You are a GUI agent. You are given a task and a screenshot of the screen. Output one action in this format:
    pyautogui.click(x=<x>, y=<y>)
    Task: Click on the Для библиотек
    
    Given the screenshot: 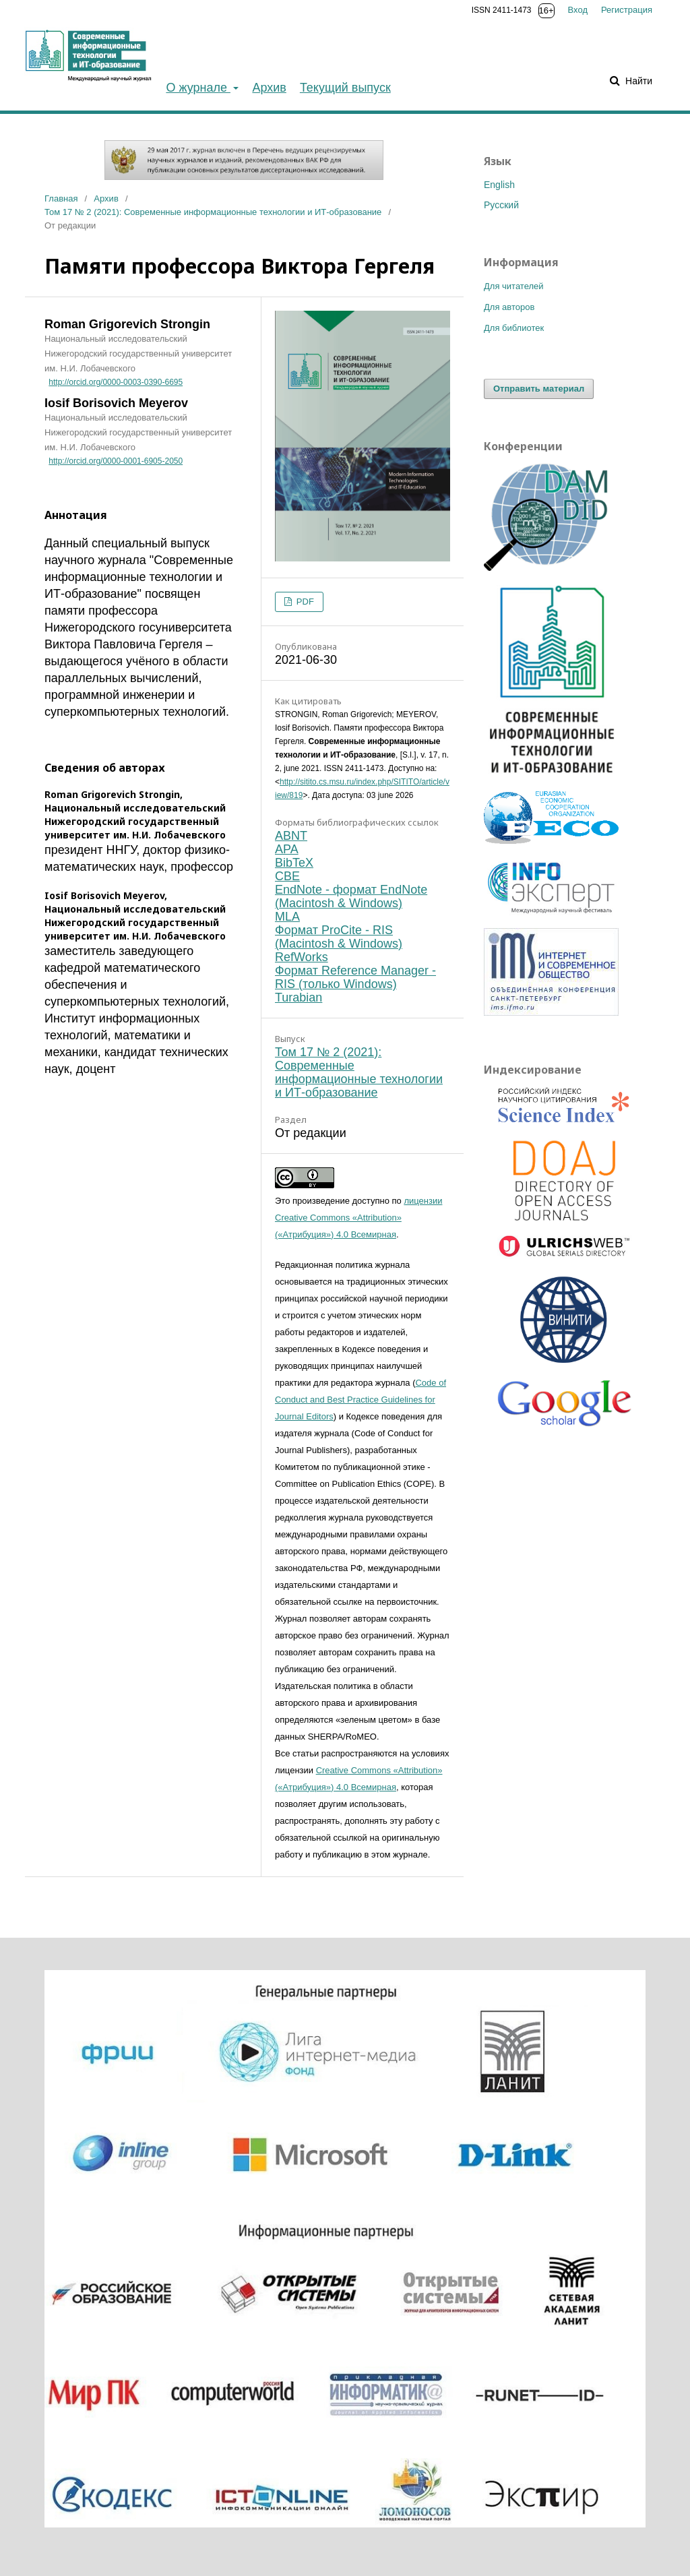 What is the action you would take?
    pyautogui.click(x=514, y=328)
    